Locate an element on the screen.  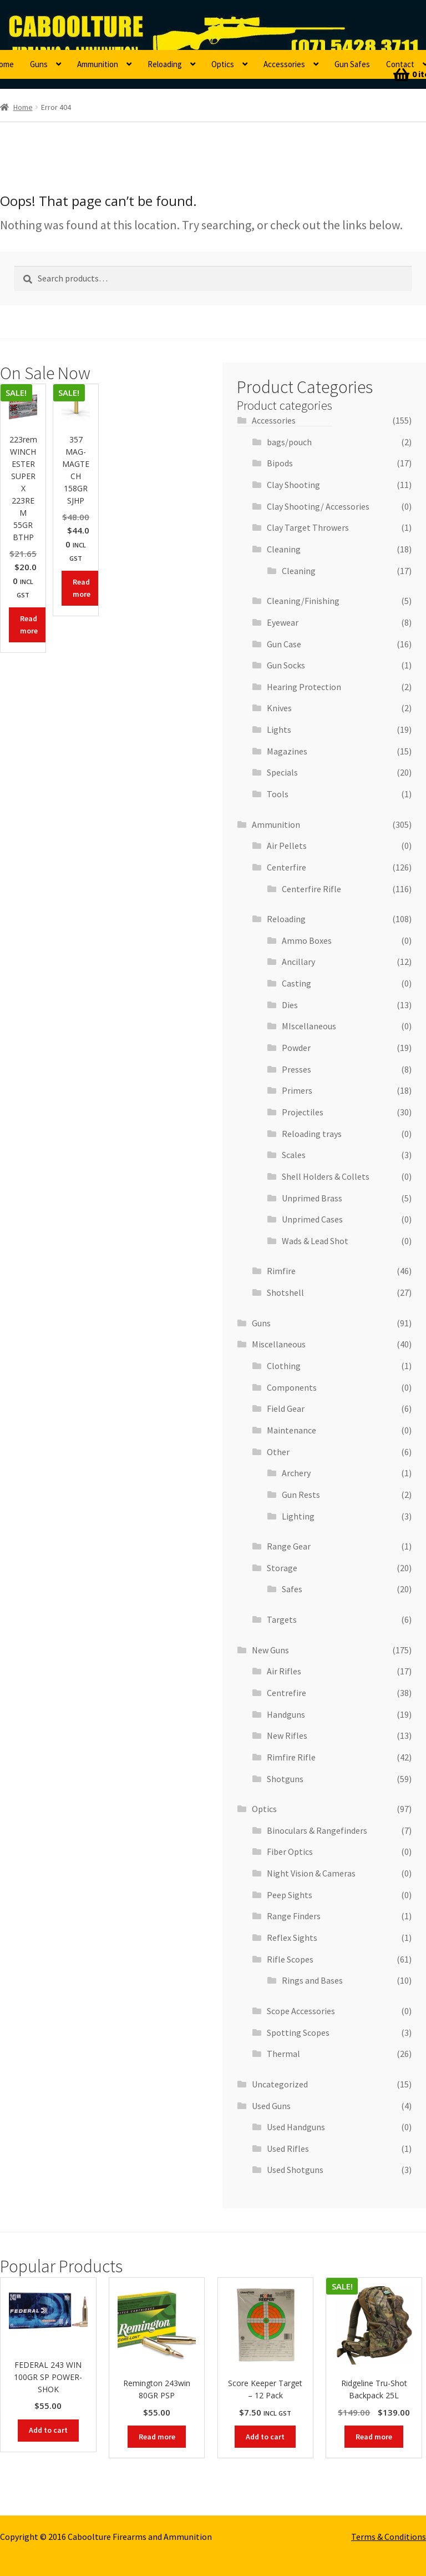
Used Rifles is located at coordinates (288, 2148).